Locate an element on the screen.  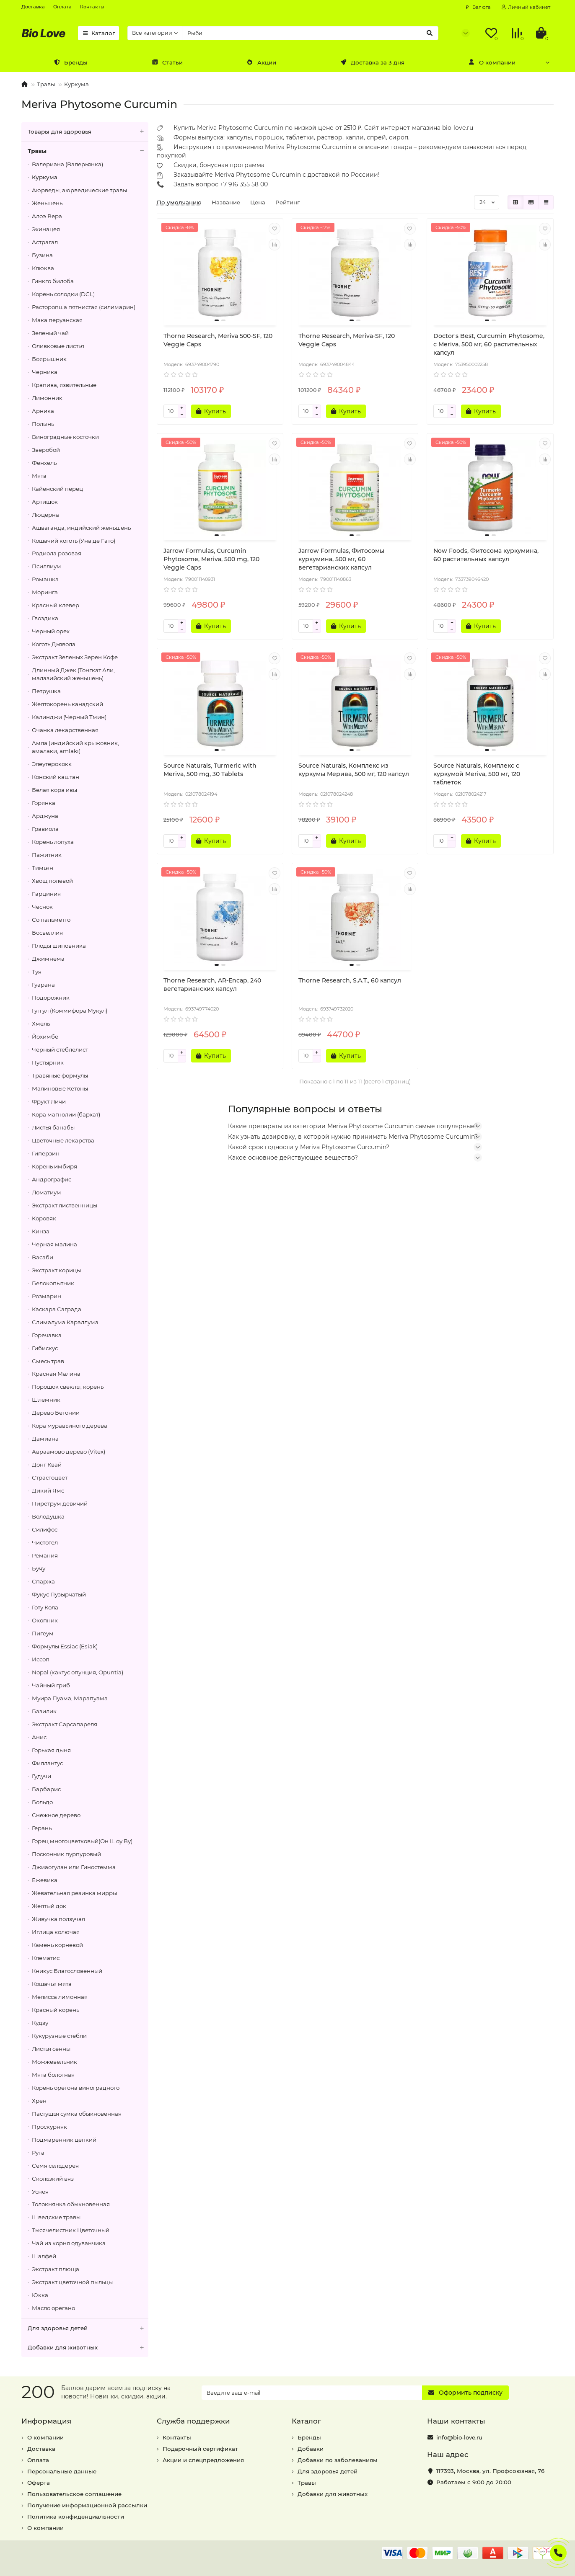
Черный орех is located at coordinates (51, 631).